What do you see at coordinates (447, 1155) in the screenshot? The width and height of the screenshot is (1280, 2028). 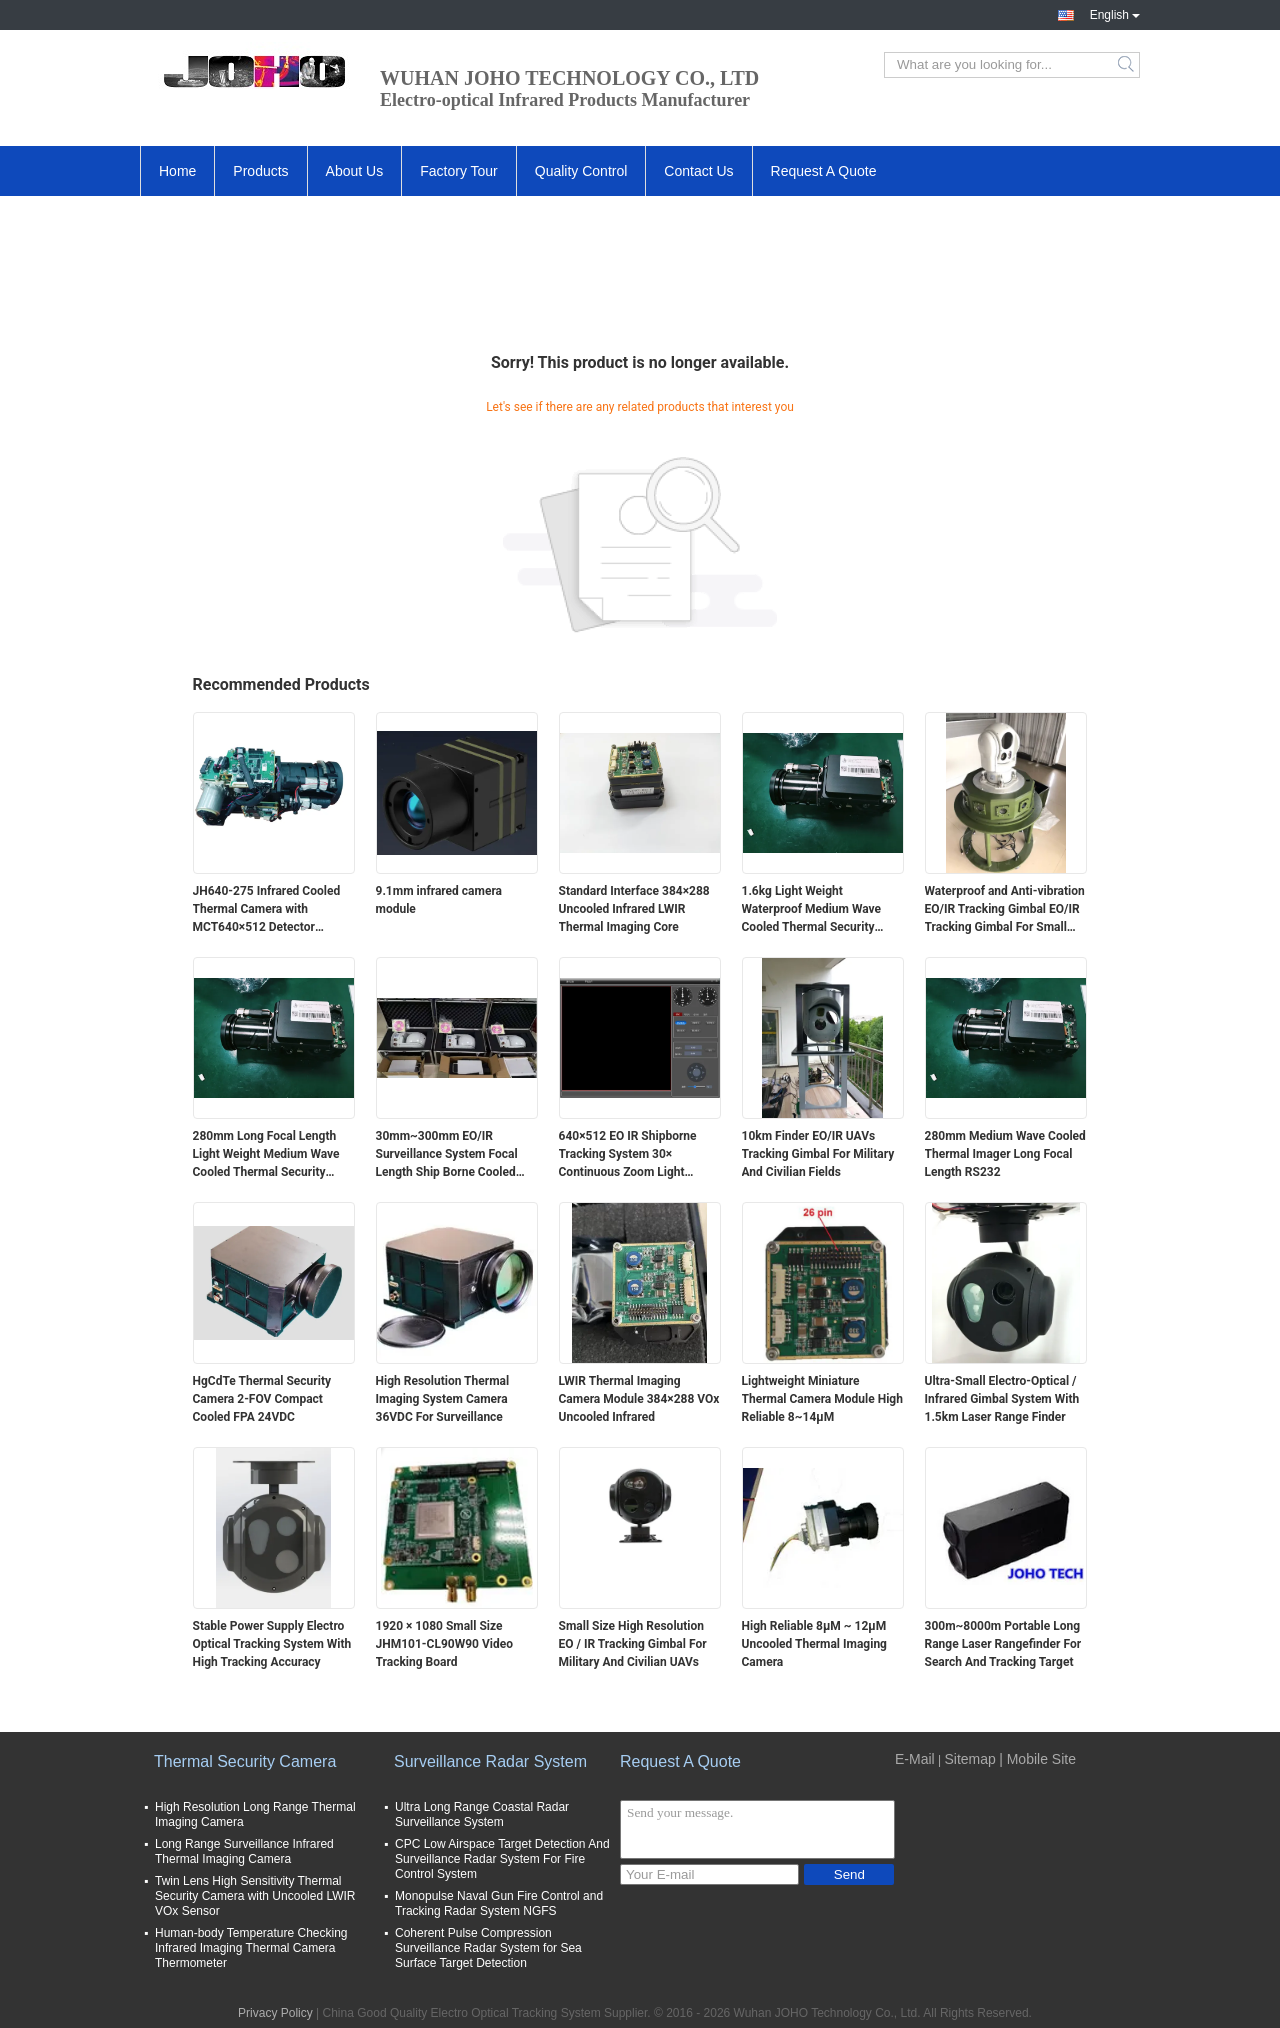 I see `30mm~300mm EO/IR Surveillance System Focal Length Ship Borne Cooled MWIR` at bounding box center [447, 1155].